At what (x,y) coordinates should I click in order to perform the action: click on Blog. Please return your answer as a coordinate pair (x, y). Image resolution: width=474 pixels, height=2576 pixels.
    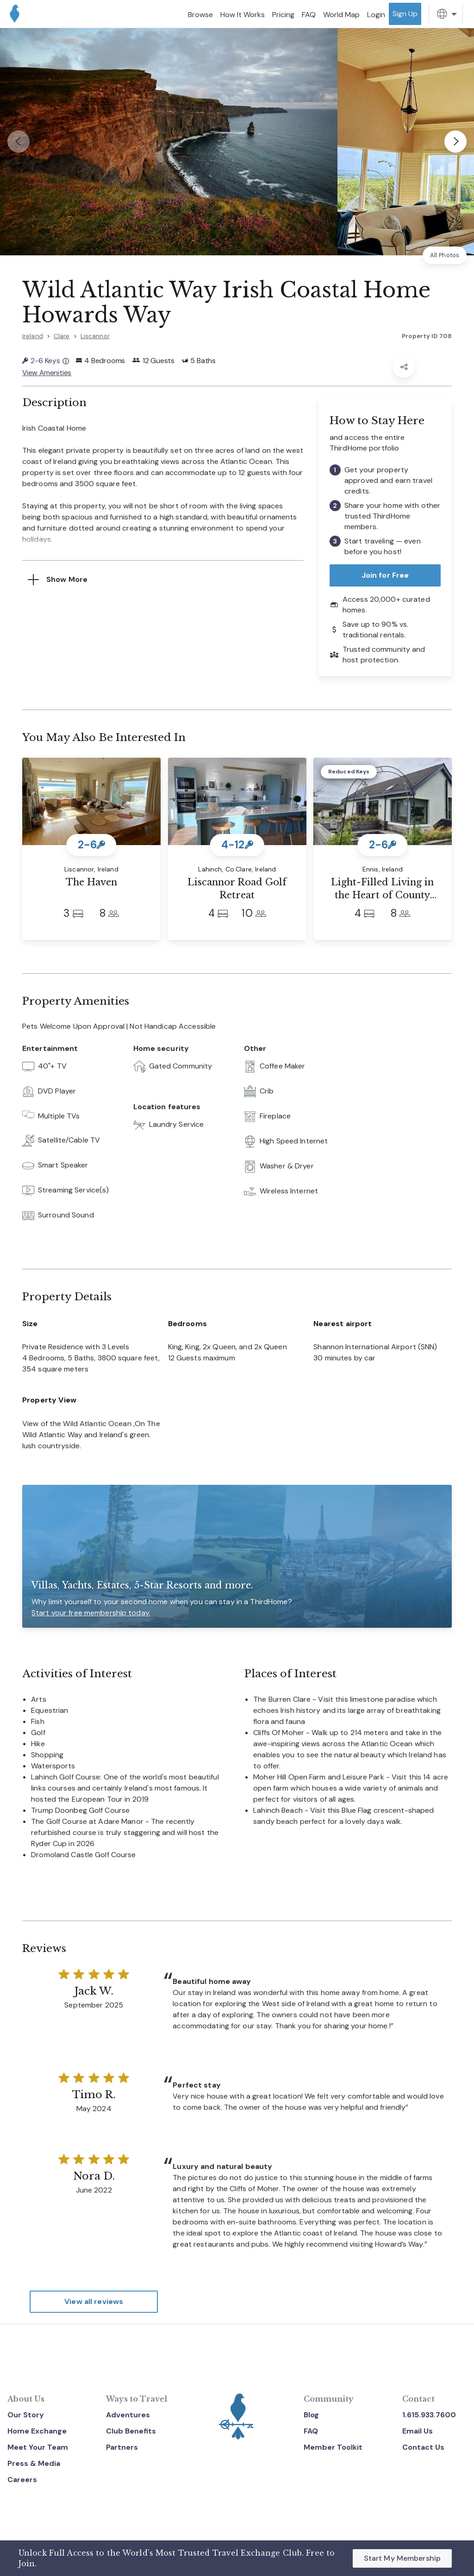
    Looking at the image, I should click on (311, 2414).